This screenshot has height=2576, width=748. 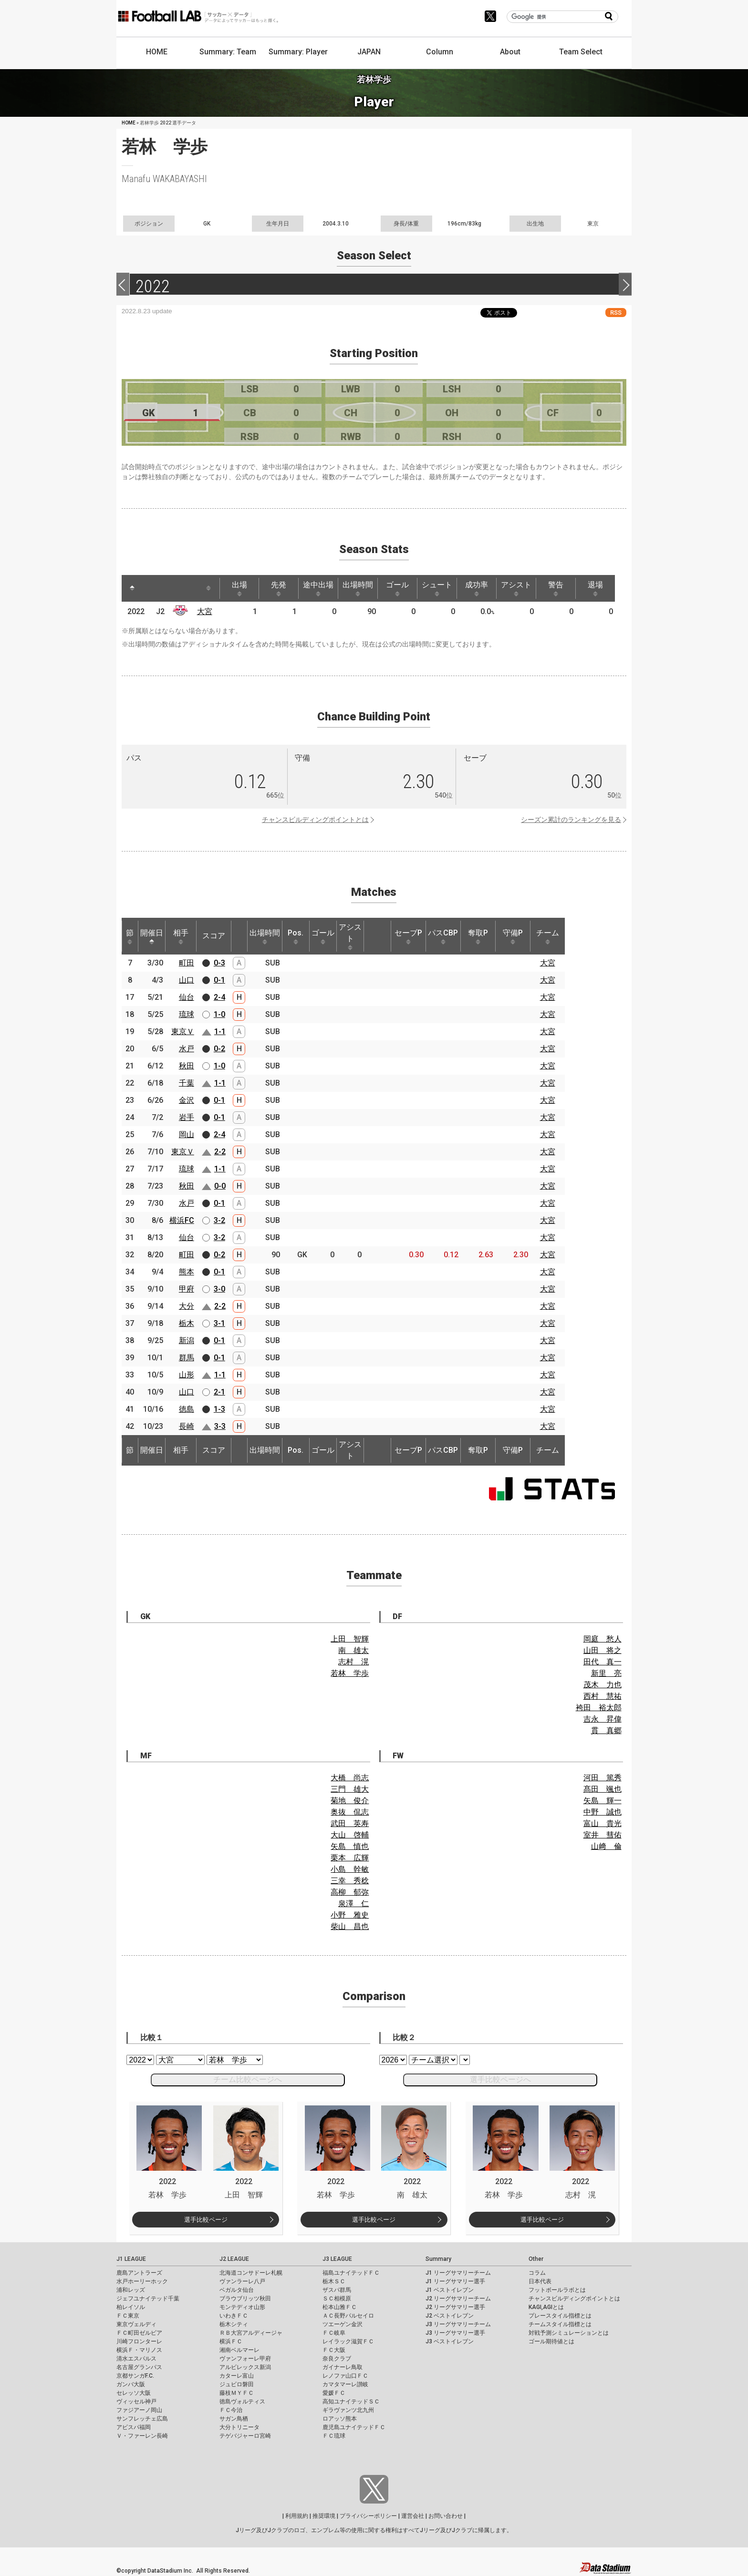 What do you see at coordinates (219, 962) in the screenshot?
I see `0-3` at bounding box center [219, 962].